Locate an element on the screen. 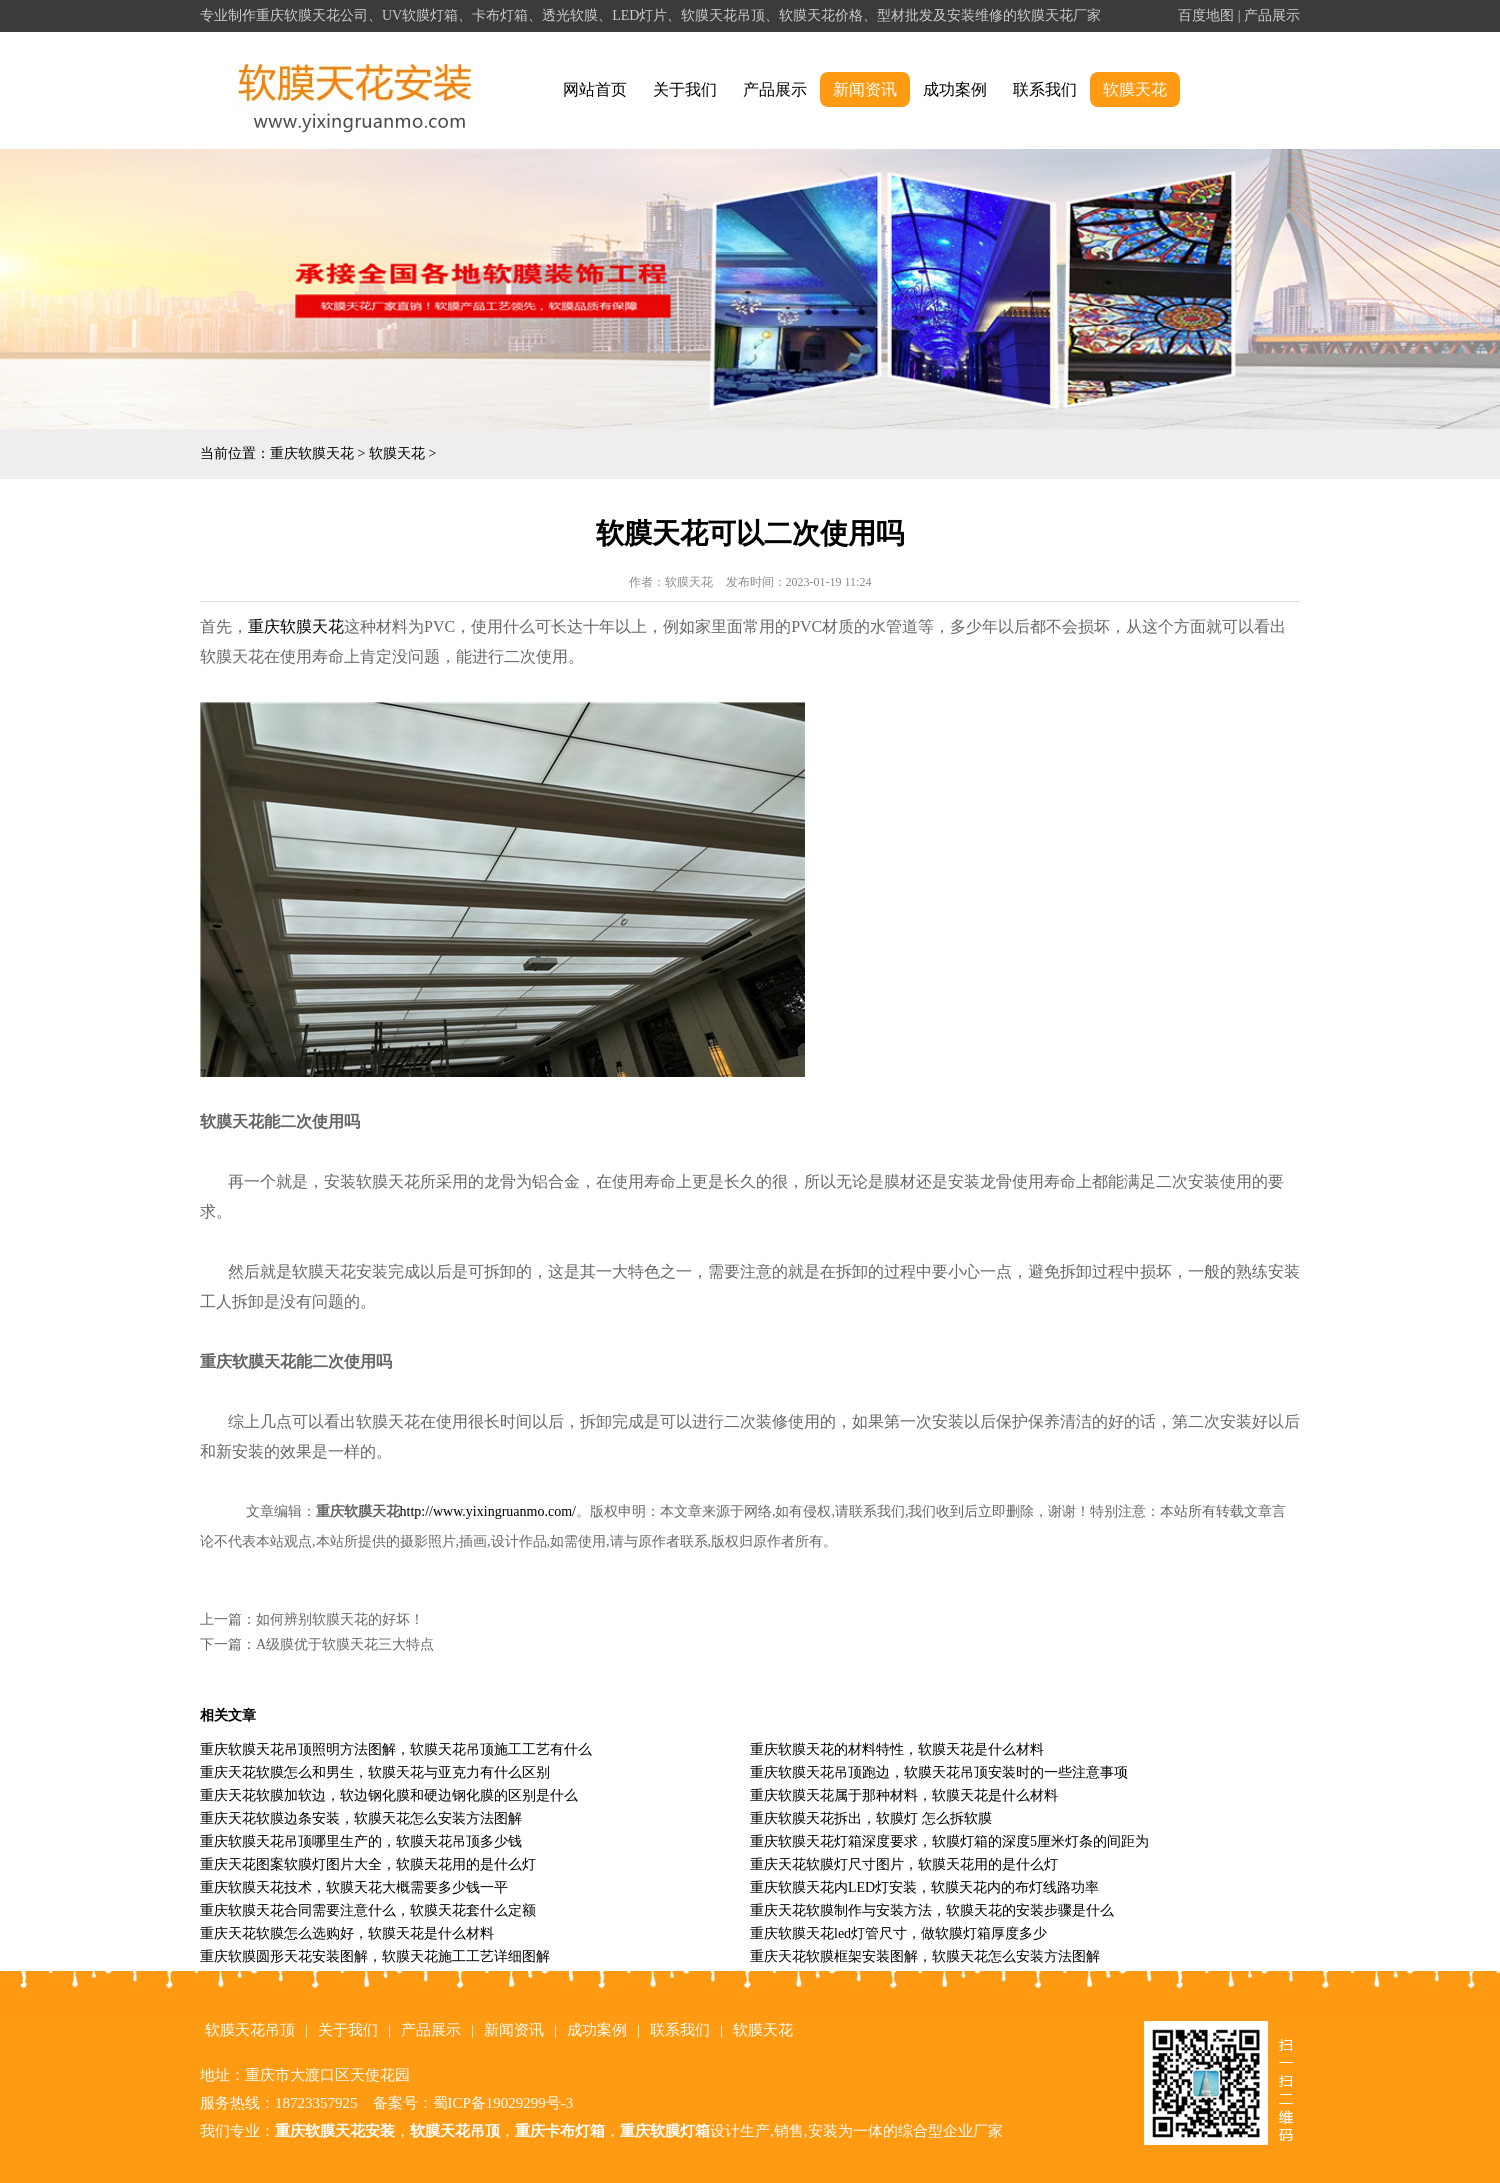  重庆天花软膜加软边，软边钢化膜和硬边钢化膜的区别是什么 is located at coordinates (389, 1795).